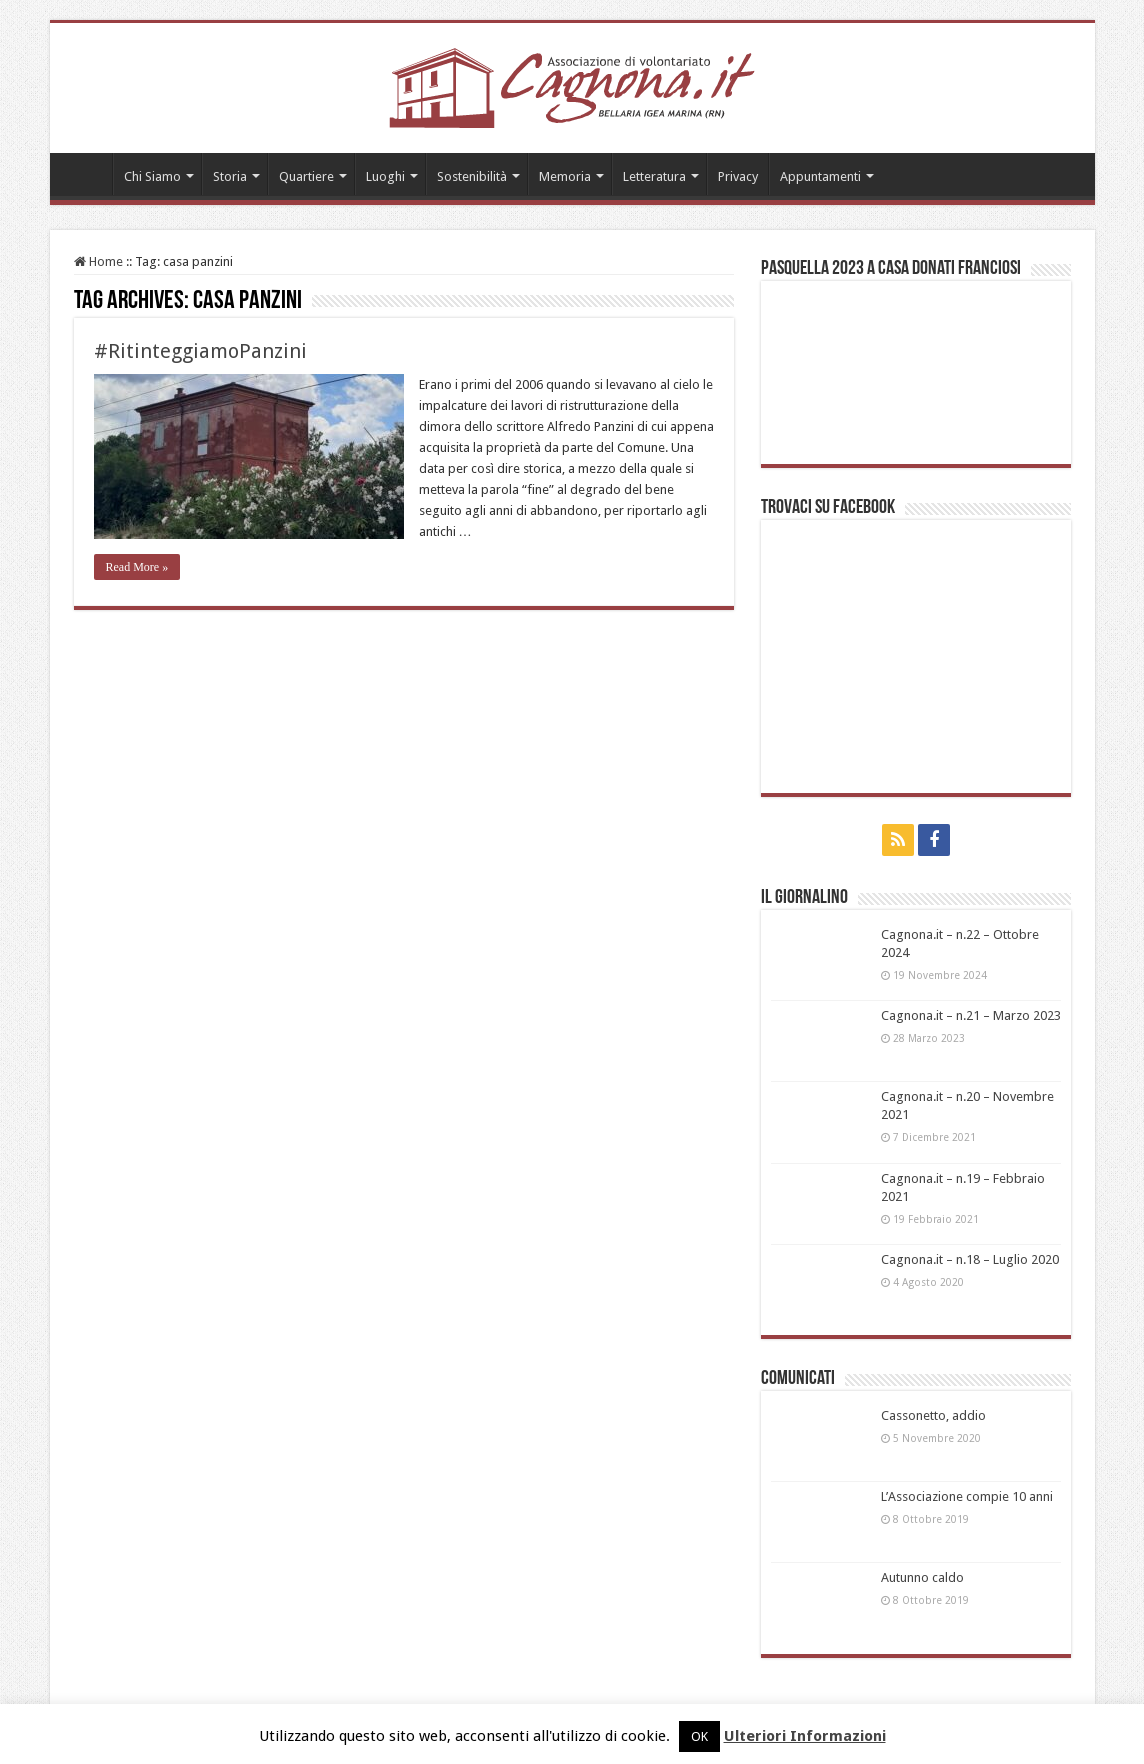 The image size is (1144, 1764). Describe the element at coordinates (967, 1496) in the screenshot. I see `L’Associazione compie 10 anni` at that location.